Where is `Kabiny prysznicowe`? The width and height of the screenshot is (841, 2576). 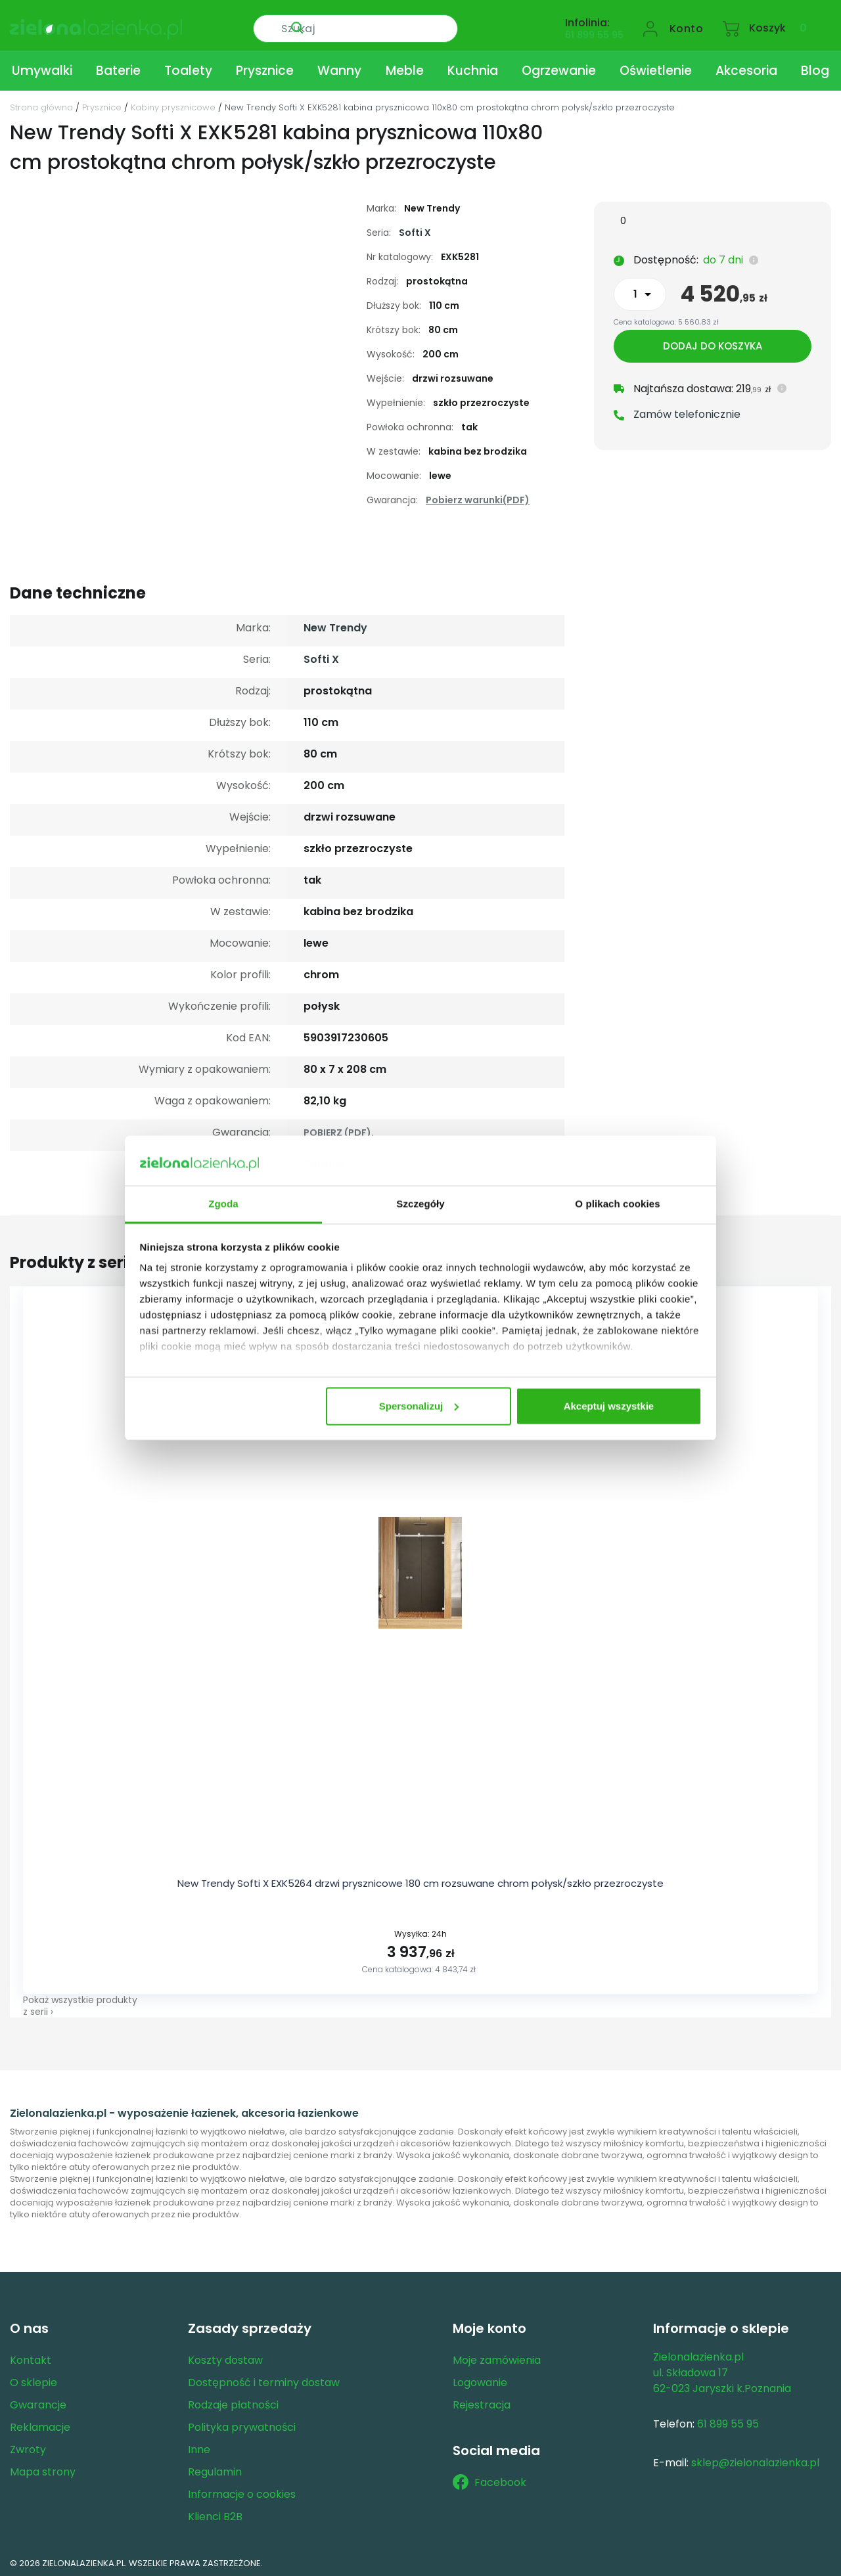 Kabiny prysznicowe is located at coordinates (173, 105).